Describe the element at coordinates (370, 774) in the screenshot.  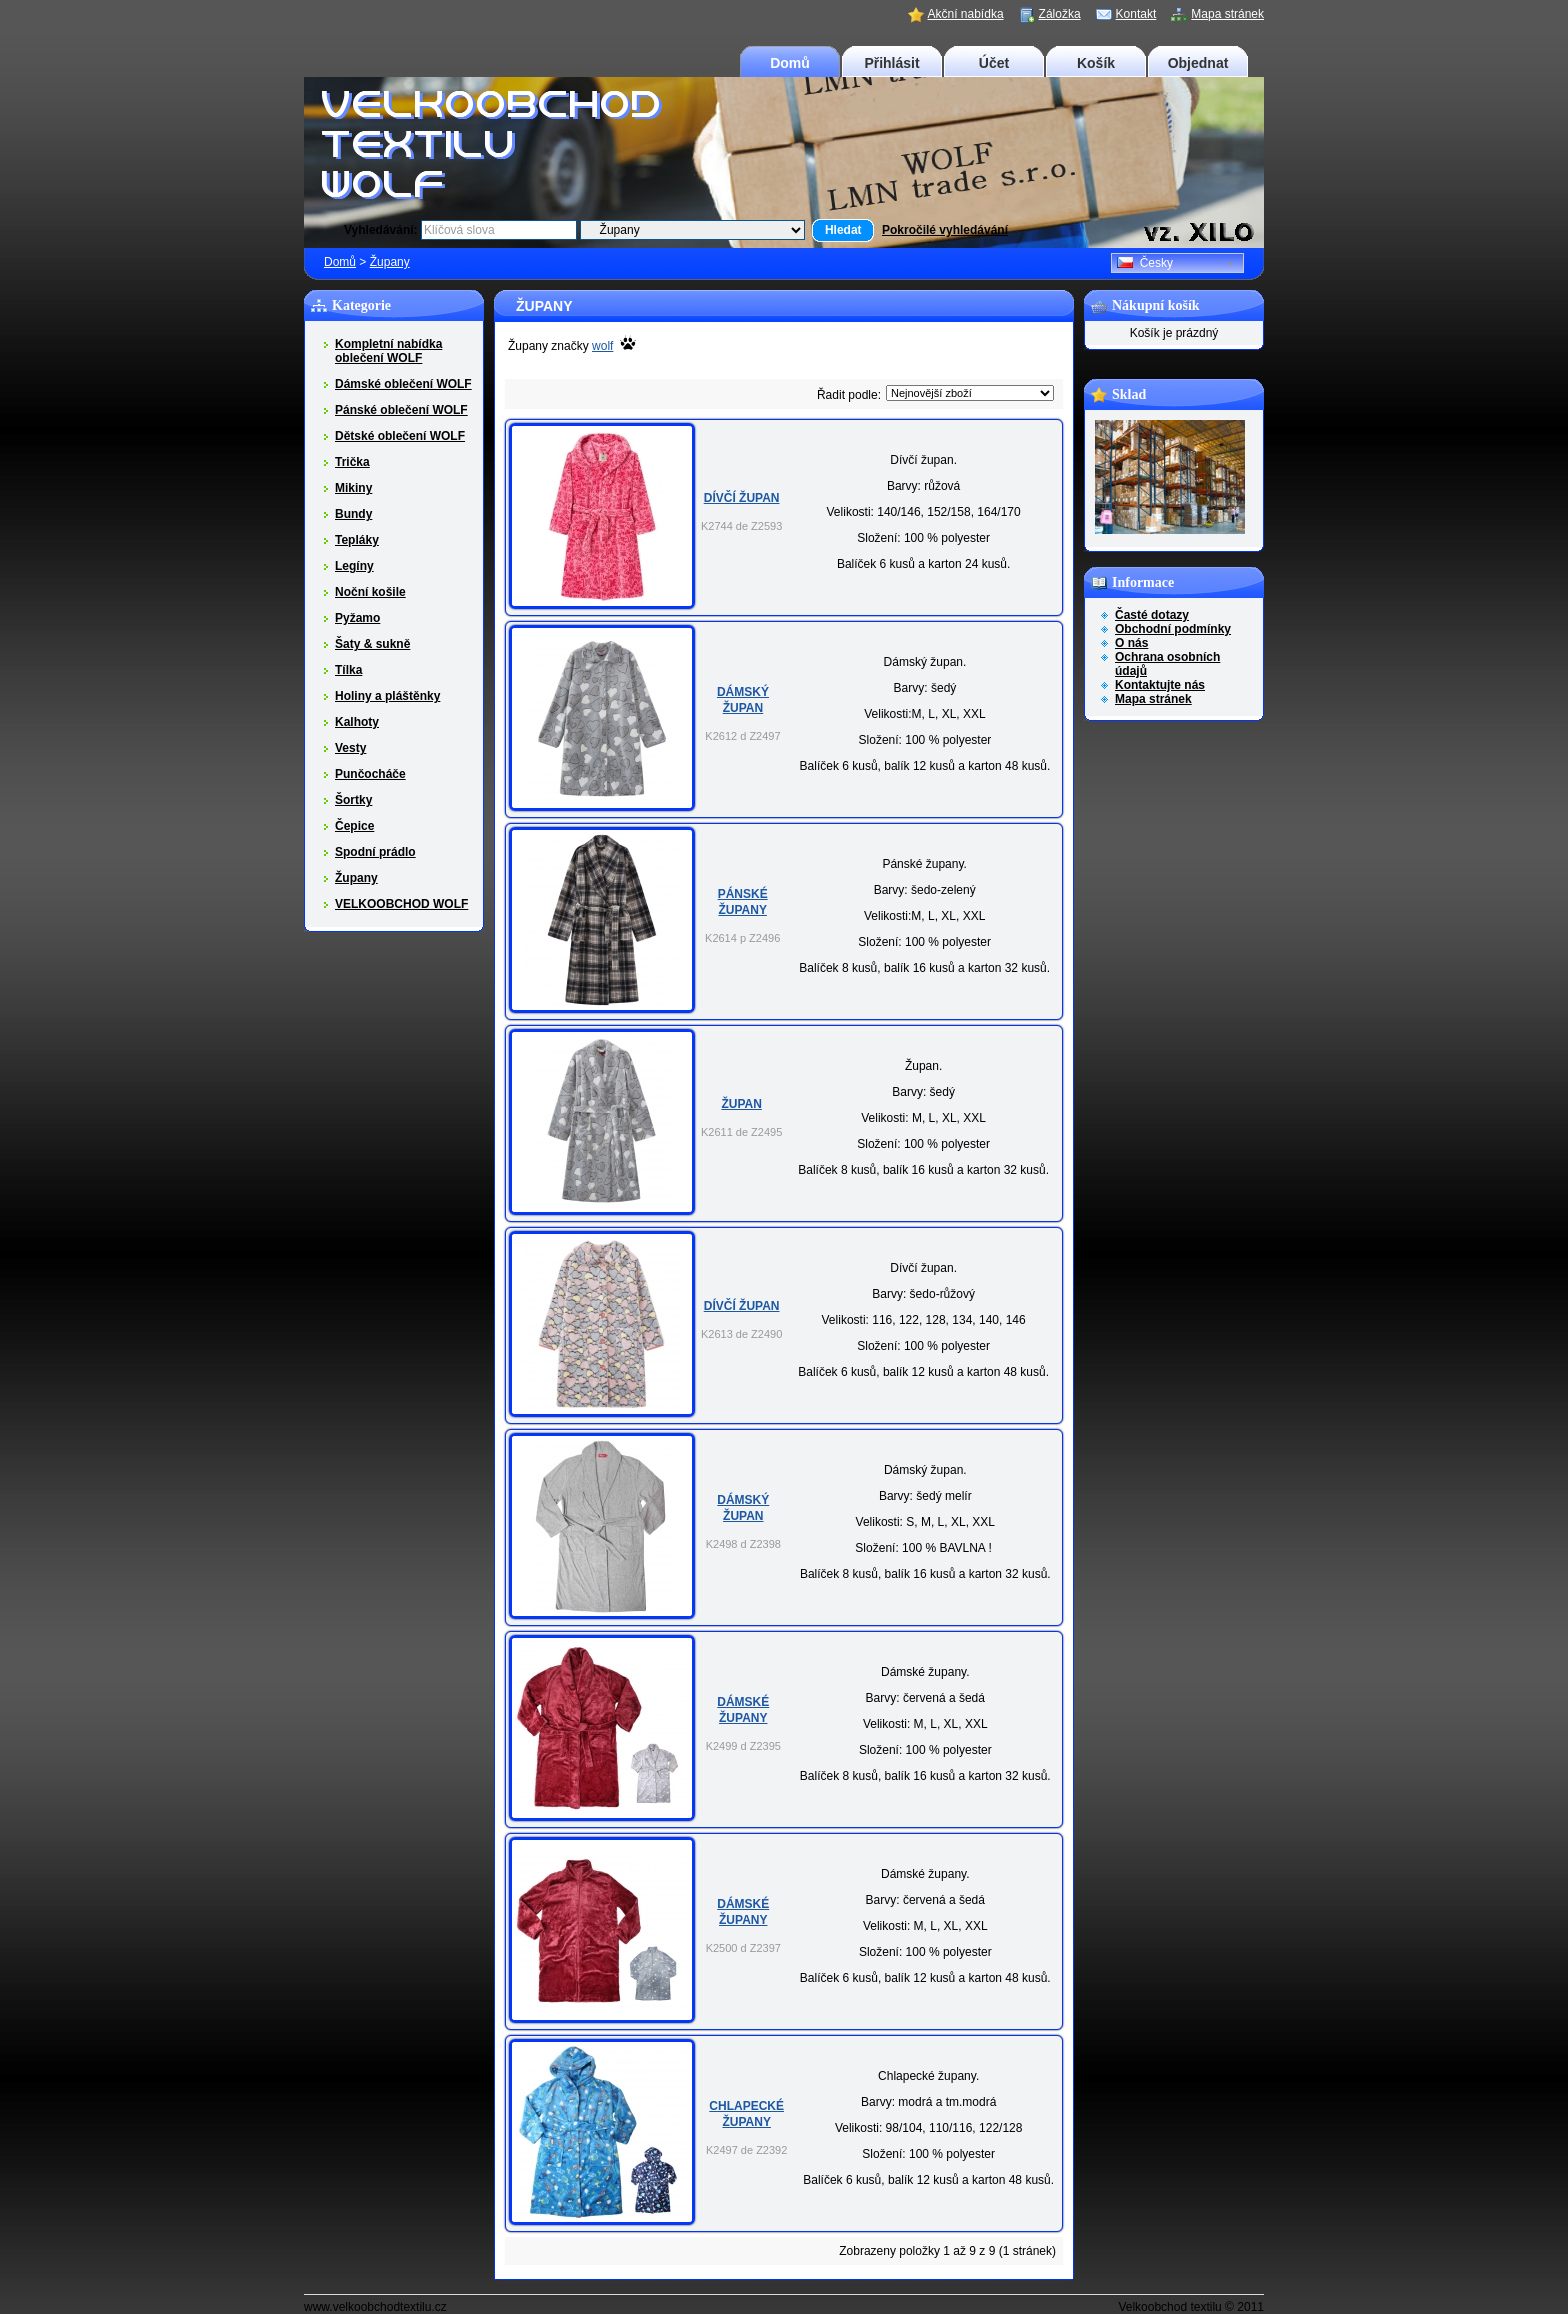
I see `Punčocháče` at that location.